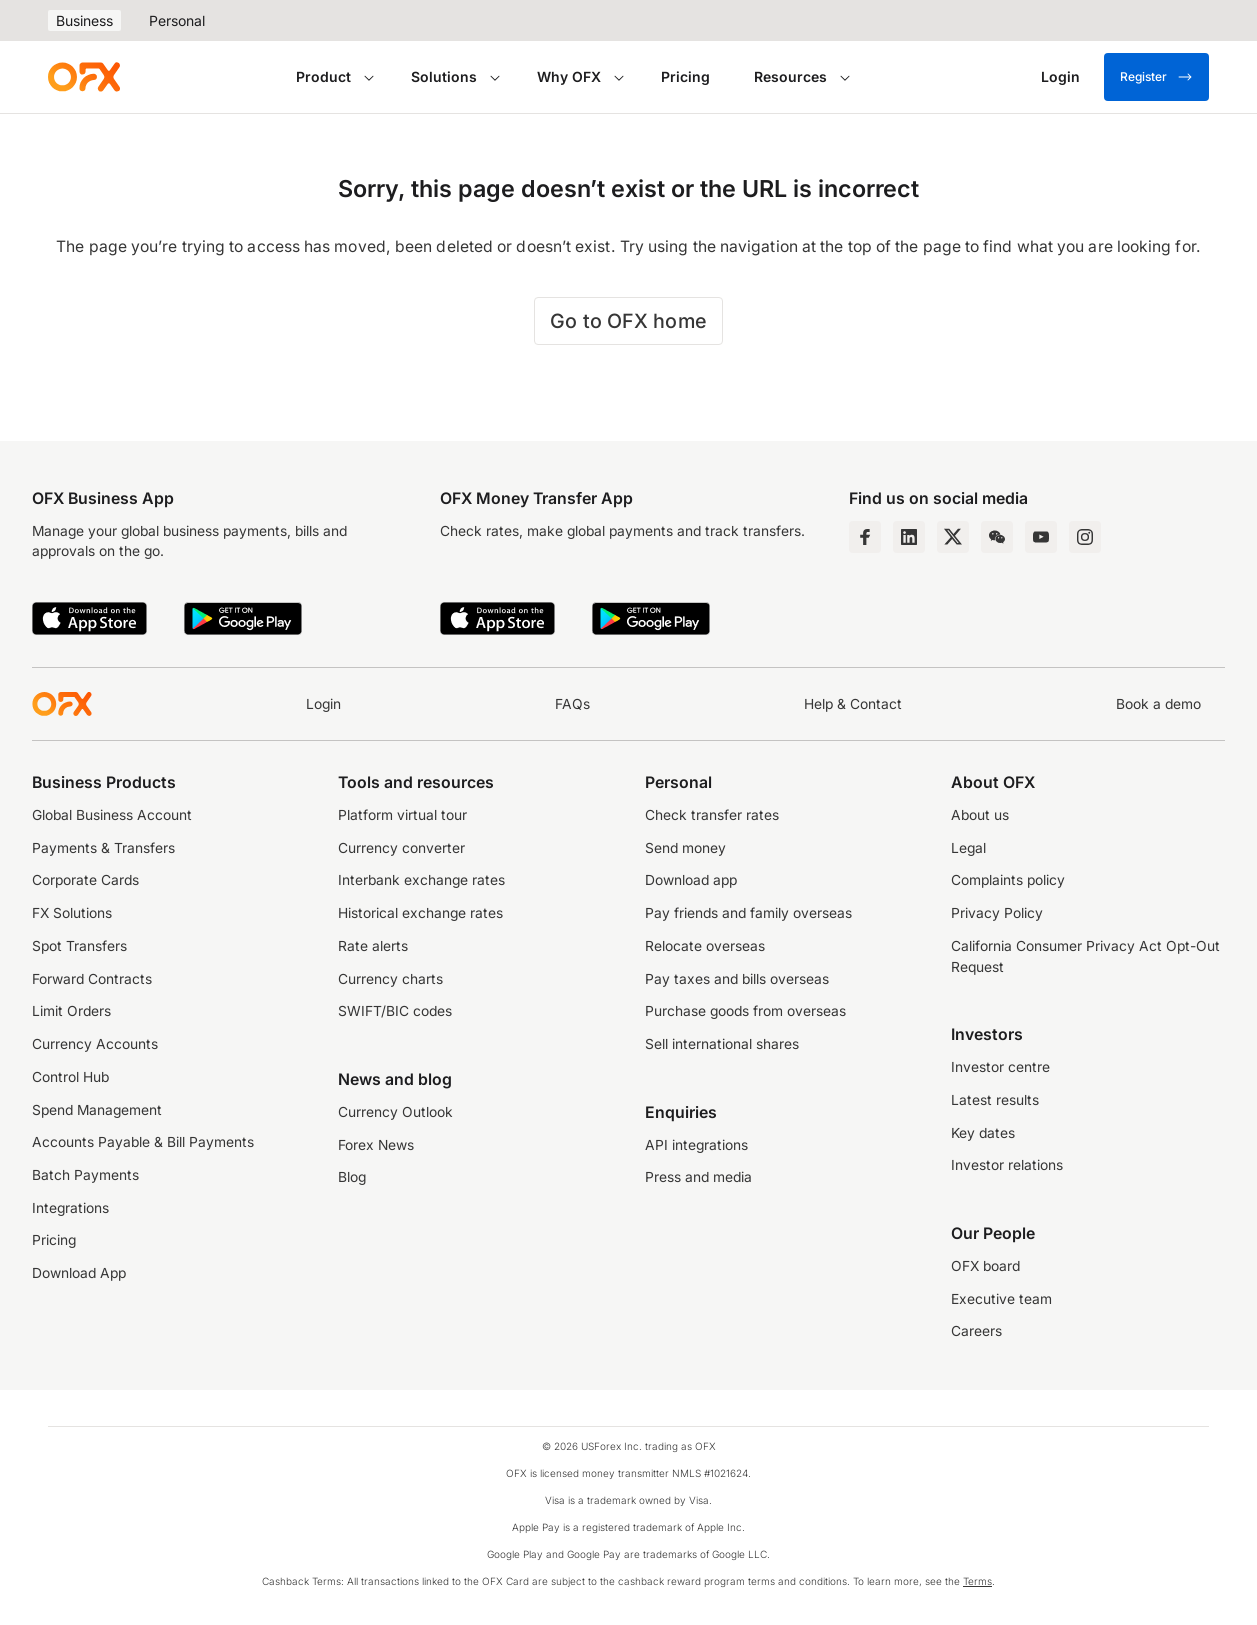 Image resolution: width=1257 pixels, height=1625 pixels. Describe the element at coordinates (95, 1044) in the screenshot. I see `Currency Accounts` at that location.